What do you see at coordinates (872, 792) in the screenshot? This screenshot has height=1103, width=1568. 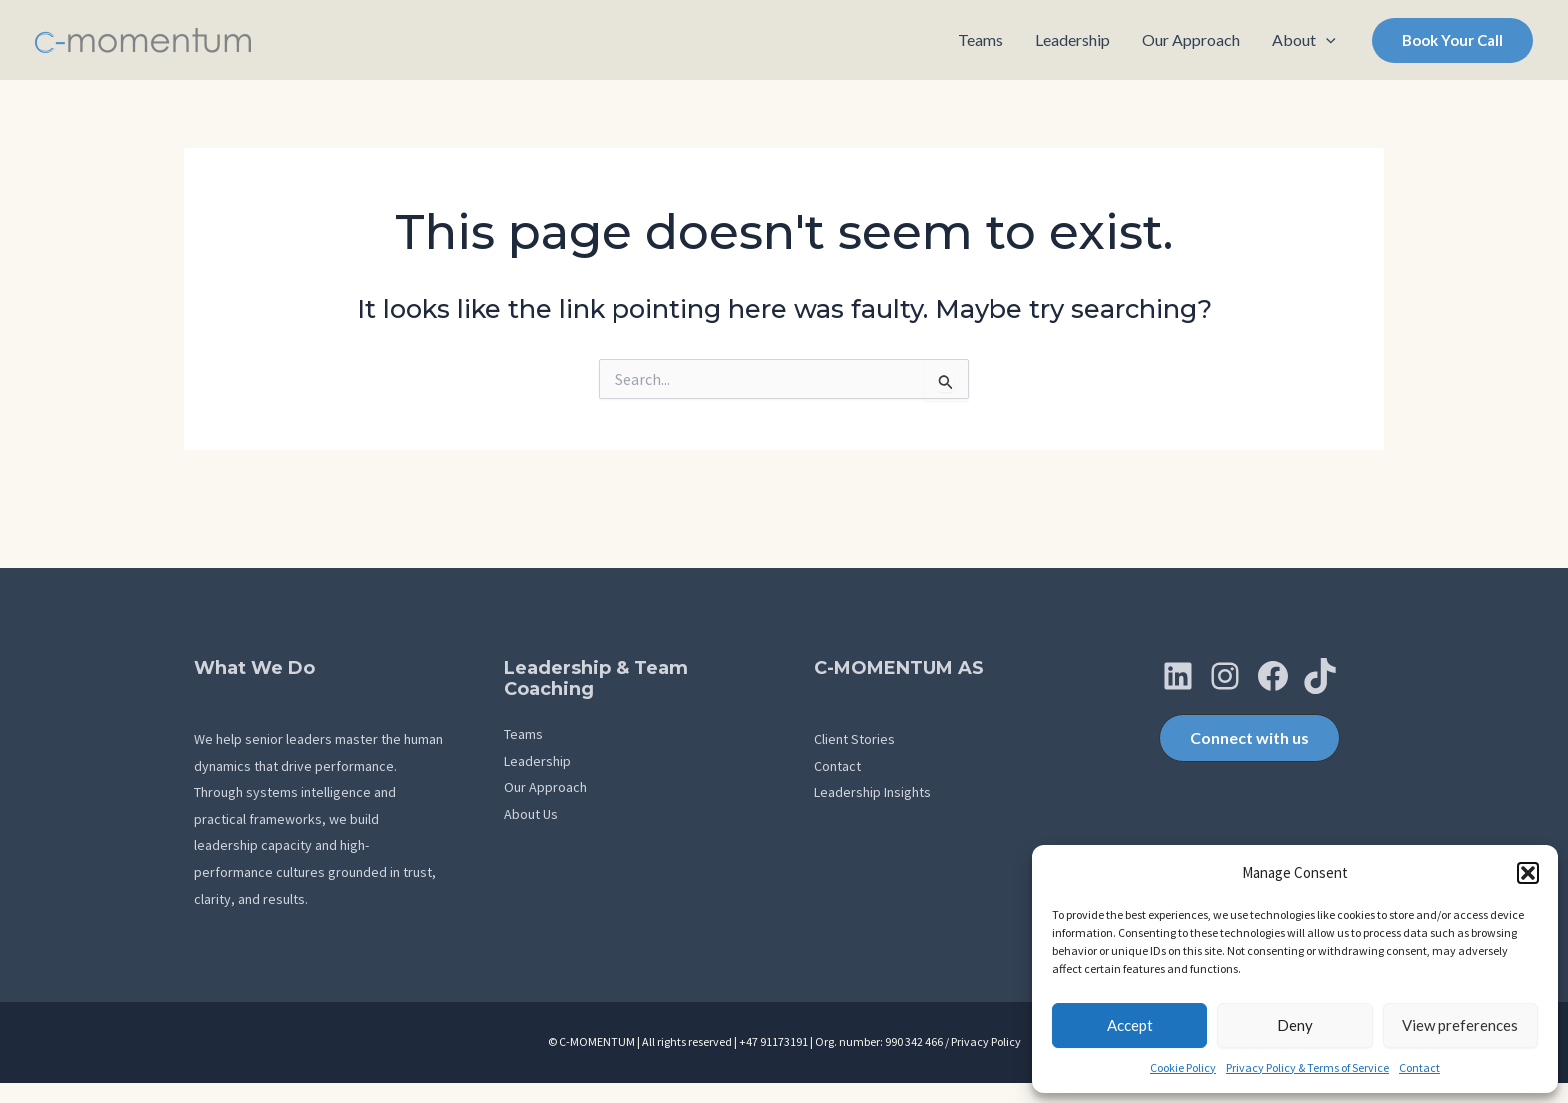 I see `Leadership Insights` at bounding box center [872, 792].